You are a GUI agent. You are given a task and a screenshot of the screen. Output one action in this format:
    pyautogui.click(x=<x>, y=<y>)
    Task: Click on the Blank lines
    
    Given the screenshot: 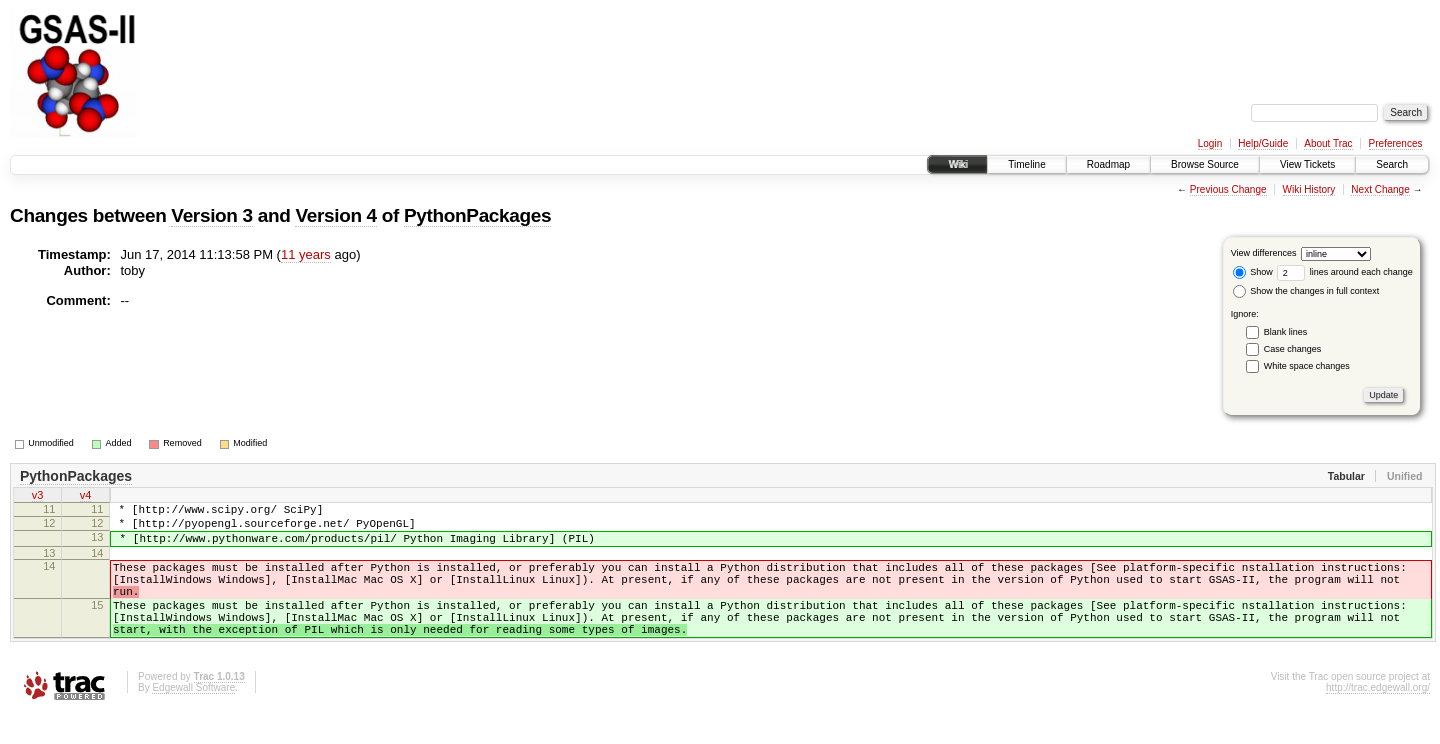 What is the action you would take?
    pyautogui.click(x=1286, y=332)
    